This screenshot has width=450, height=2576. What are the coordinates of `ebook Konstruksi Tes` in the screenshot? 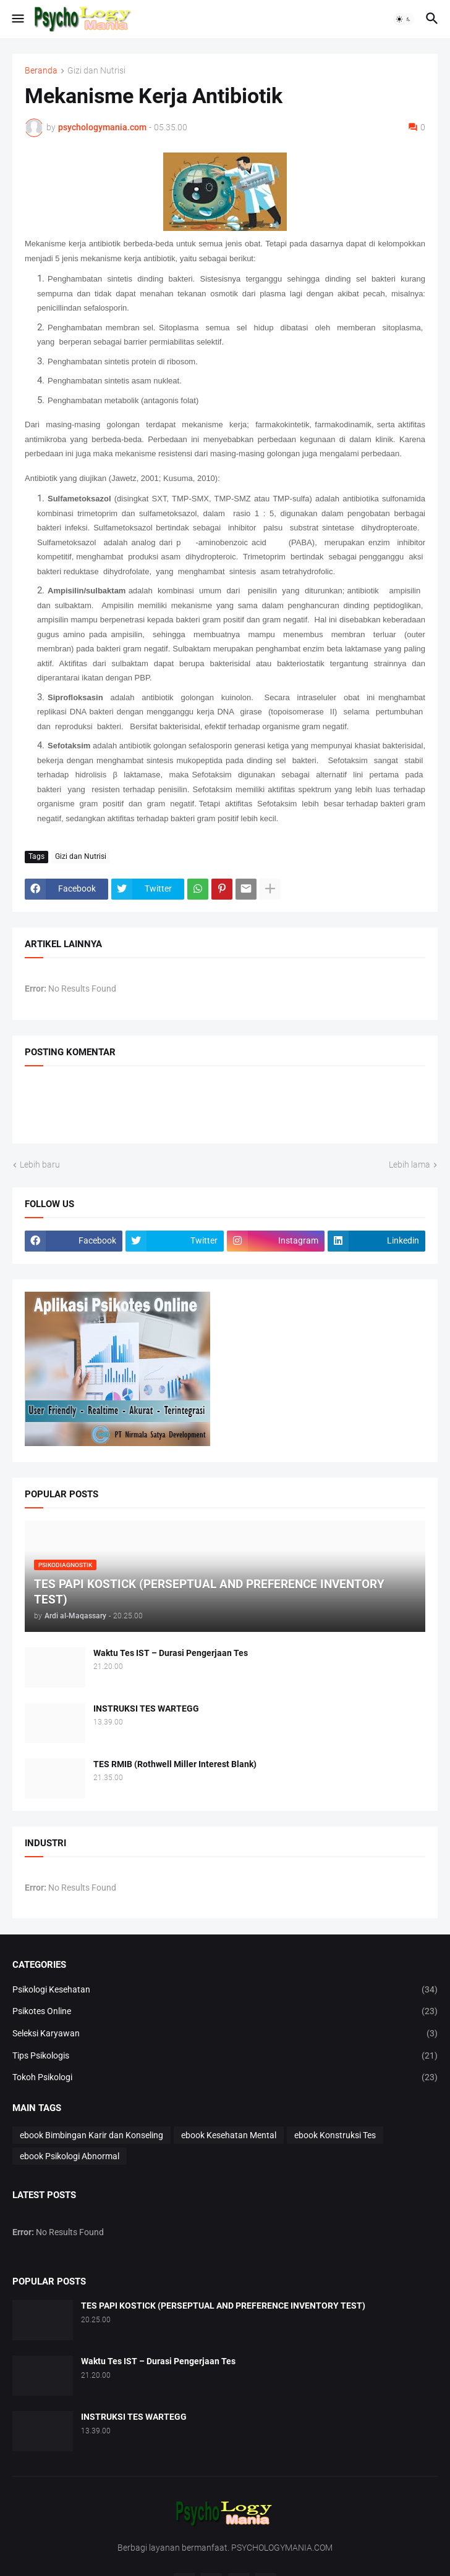 It's located at (335, 2135).